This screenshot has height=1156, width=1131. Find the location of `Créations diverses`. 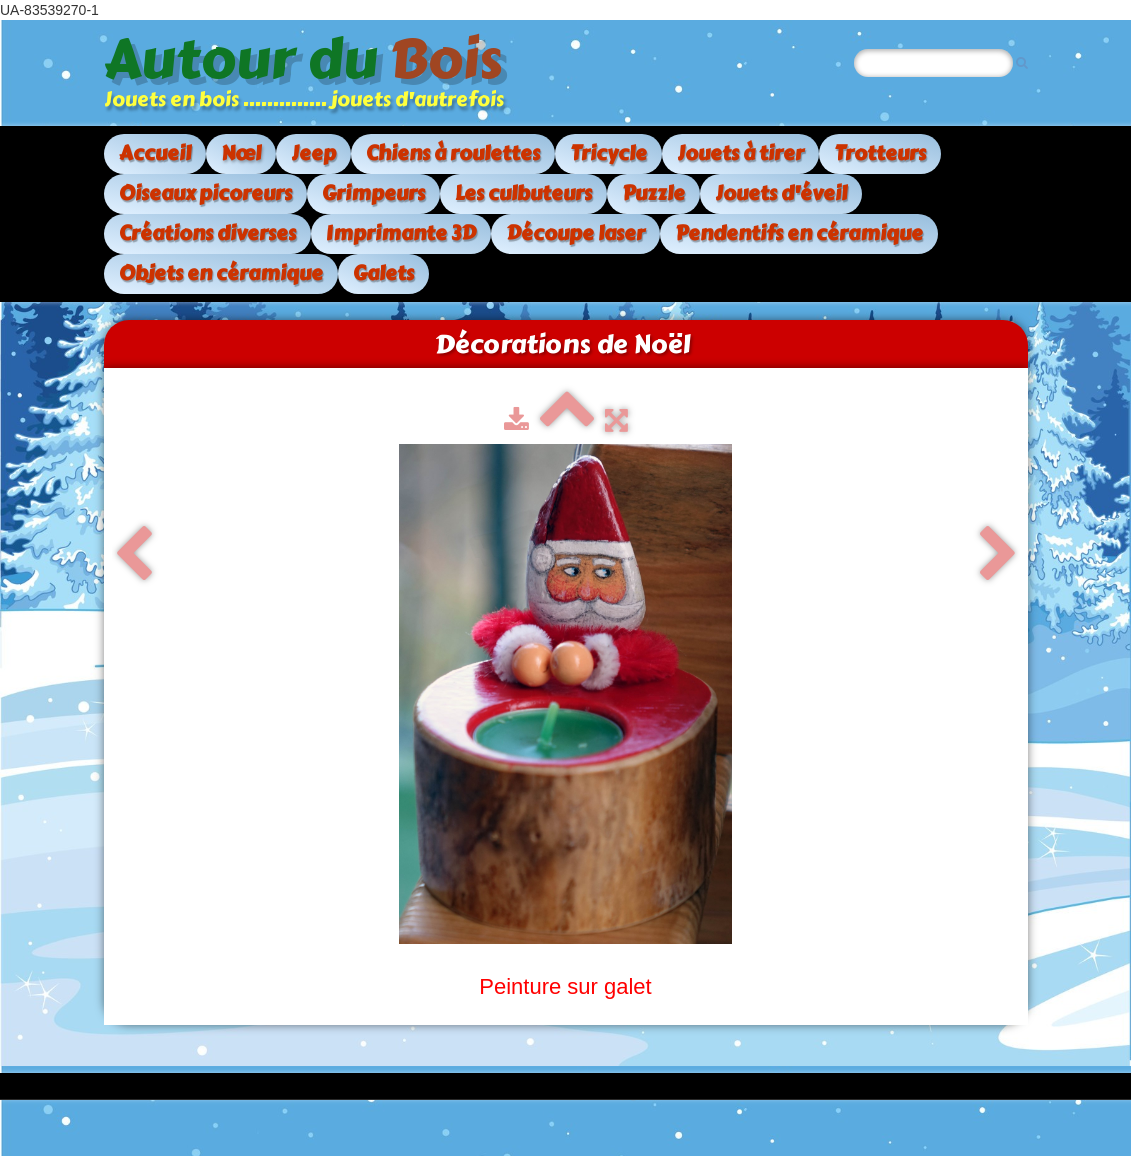

Créations diverses is located at coordinates (207, 233).